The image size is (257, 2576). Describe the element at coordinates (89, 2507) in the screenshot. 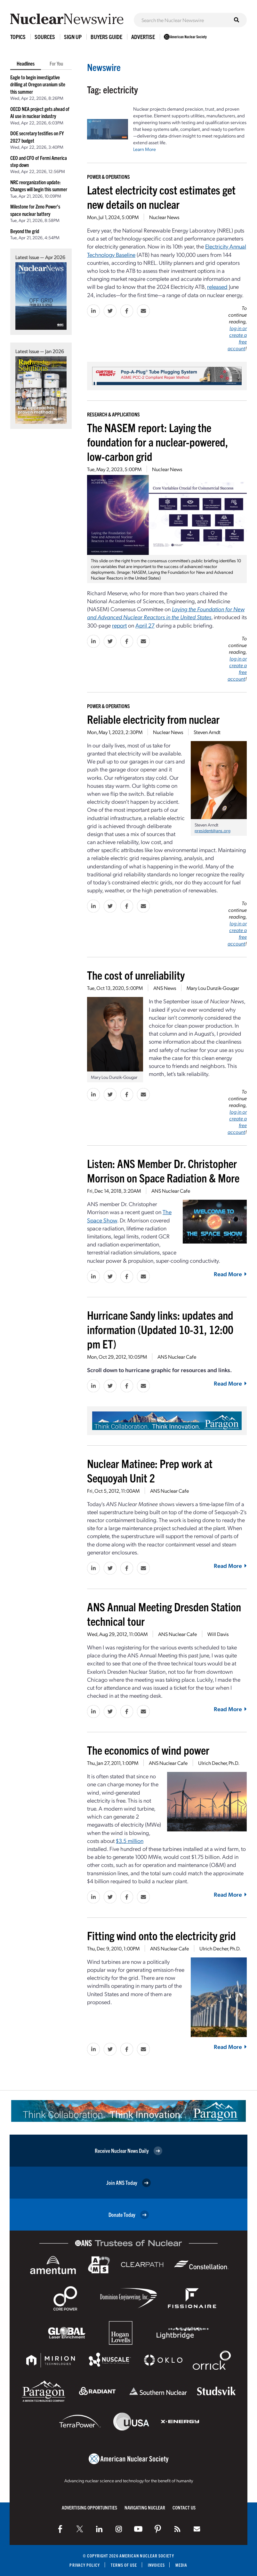

I see `Advertising Opportunities` at that location.